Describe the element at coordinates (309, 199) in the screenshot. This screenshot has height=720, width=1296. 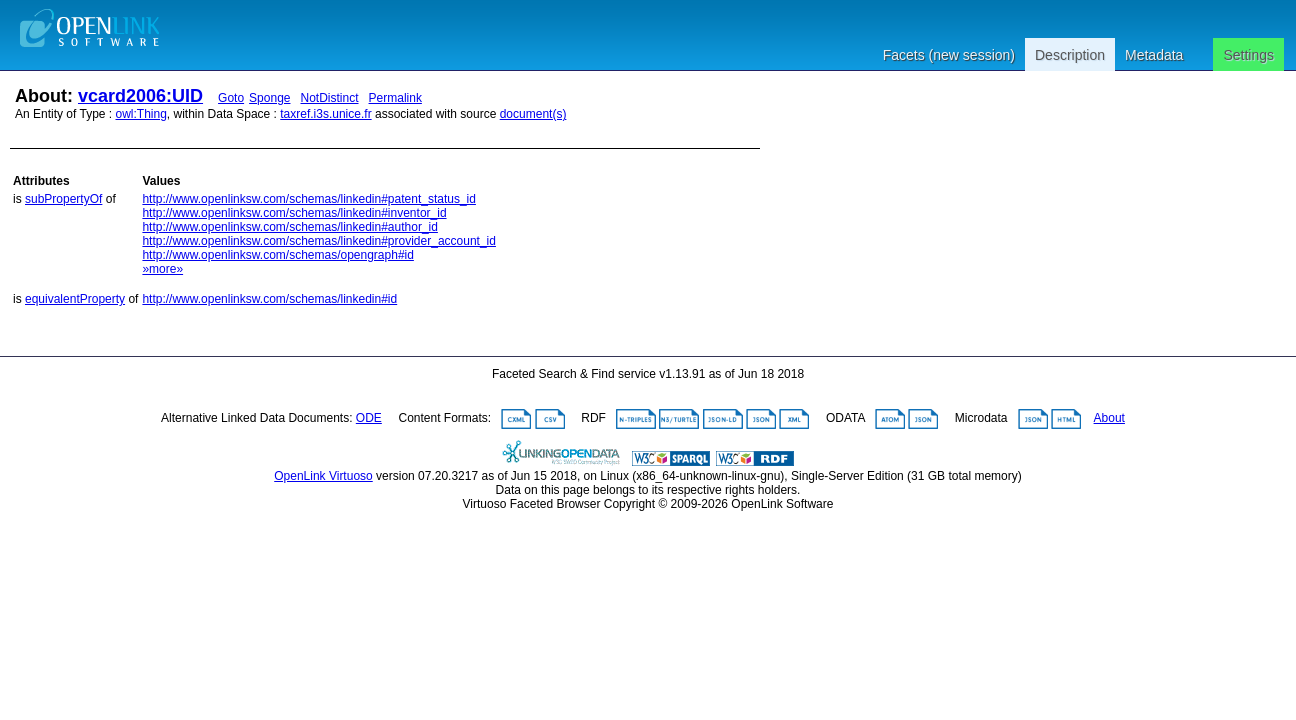
I see `http://www.openlinksw.com/schemas/linkedin#patent_status_id` at that location.